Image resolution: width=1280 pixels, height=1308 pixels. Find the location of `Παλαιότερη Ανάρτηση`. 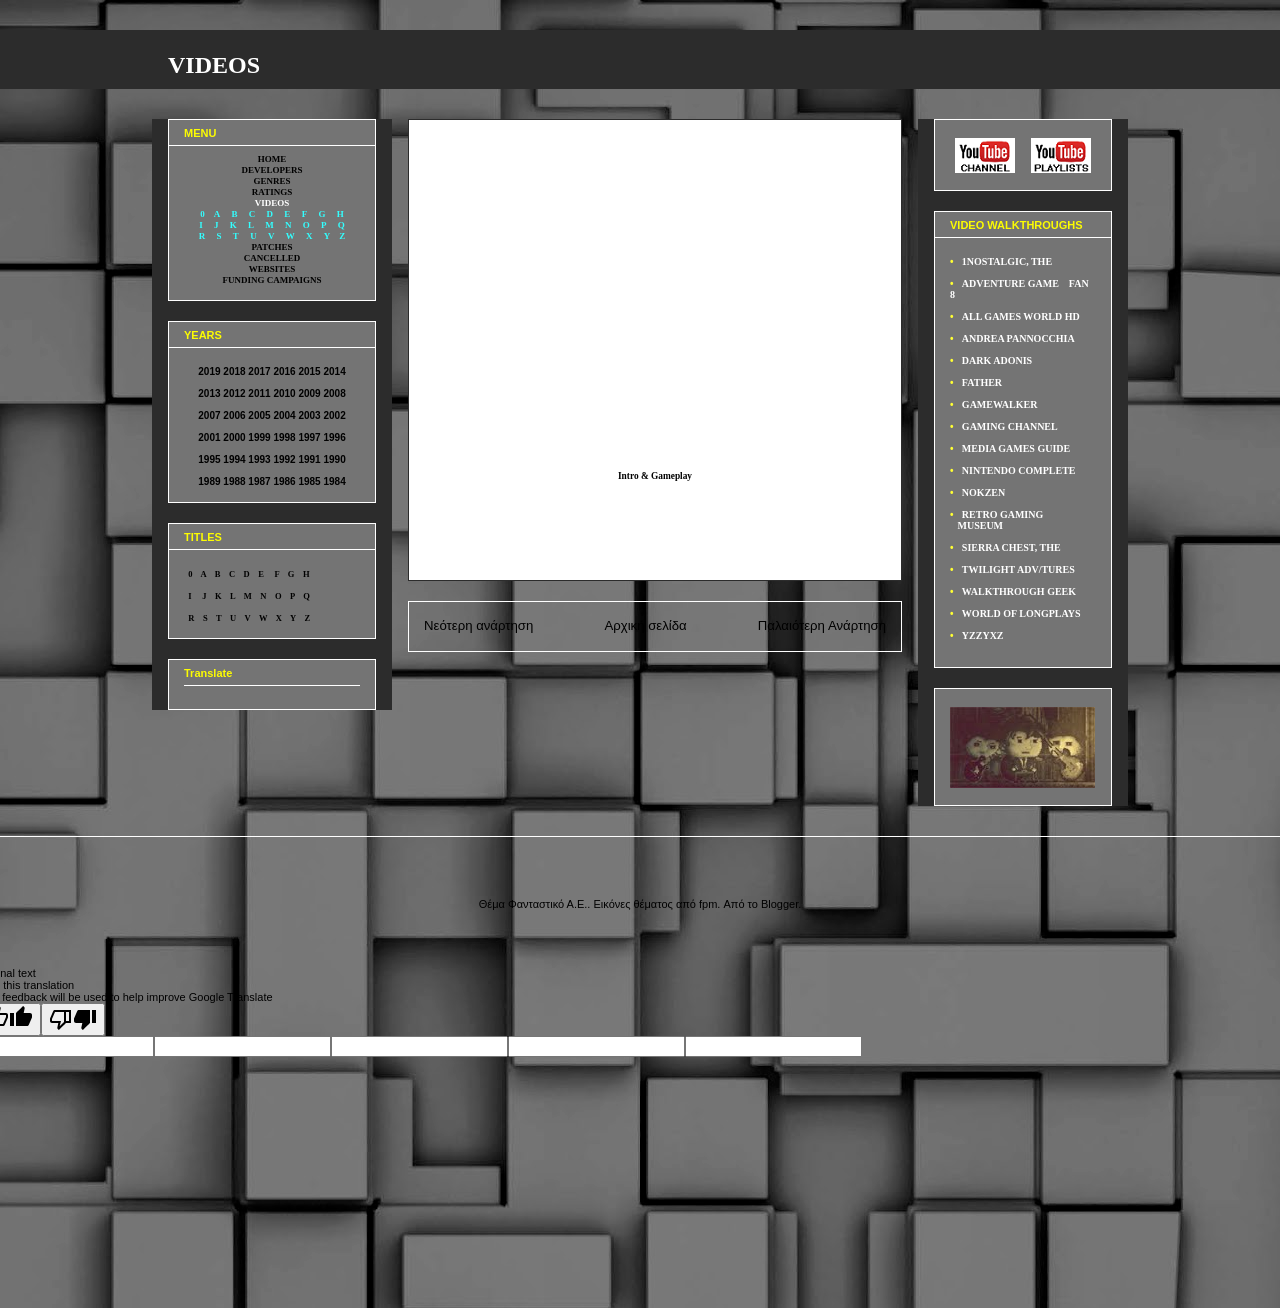

Παλαιότερη Ανάρτηση is located at coordinates (822, 625).